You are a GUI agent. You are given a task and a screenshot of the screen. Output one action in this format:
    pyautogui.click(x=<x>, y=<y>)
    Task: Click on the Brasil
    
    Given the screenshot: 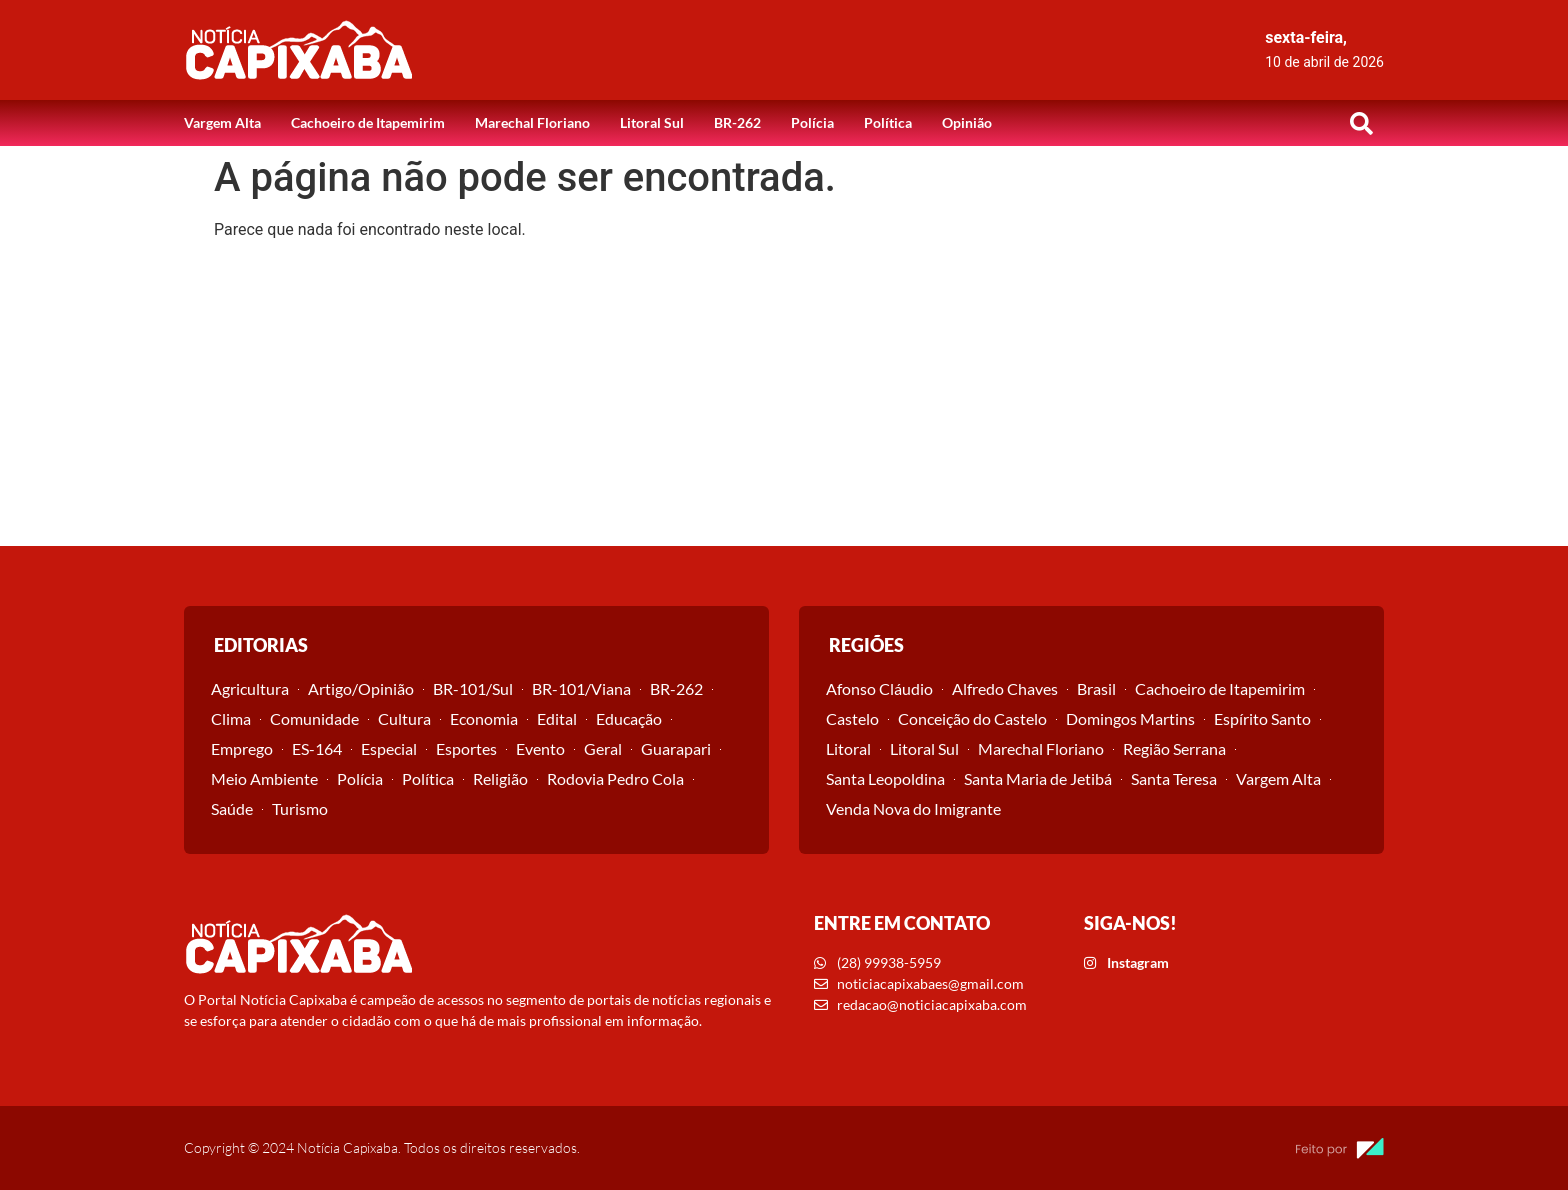 What is the action you would take?
    pyautogui.click(x=1096, y=688)
    